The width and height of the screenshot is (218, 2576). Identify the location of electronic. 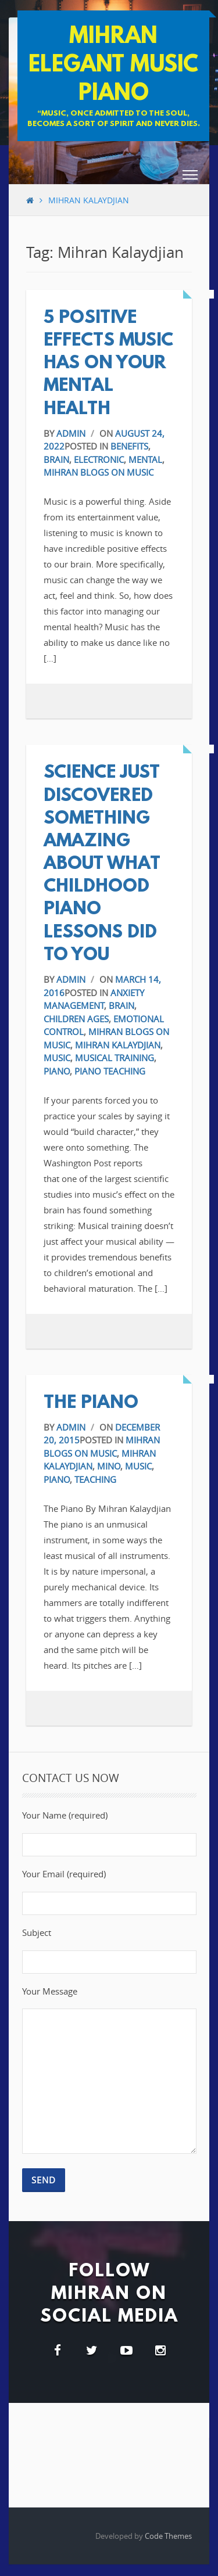
(99, 459).